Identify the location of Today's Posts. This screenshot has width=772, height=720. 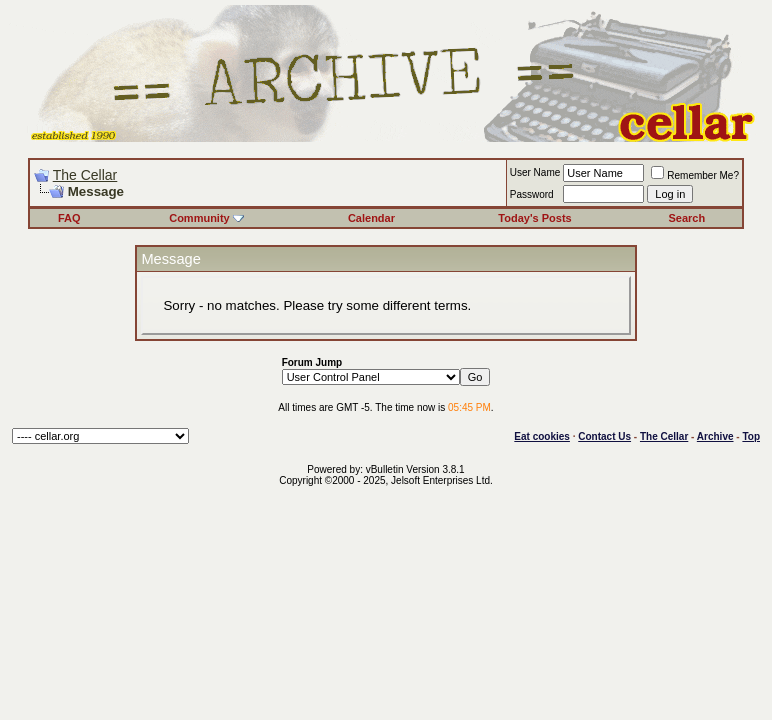
(534, 218).